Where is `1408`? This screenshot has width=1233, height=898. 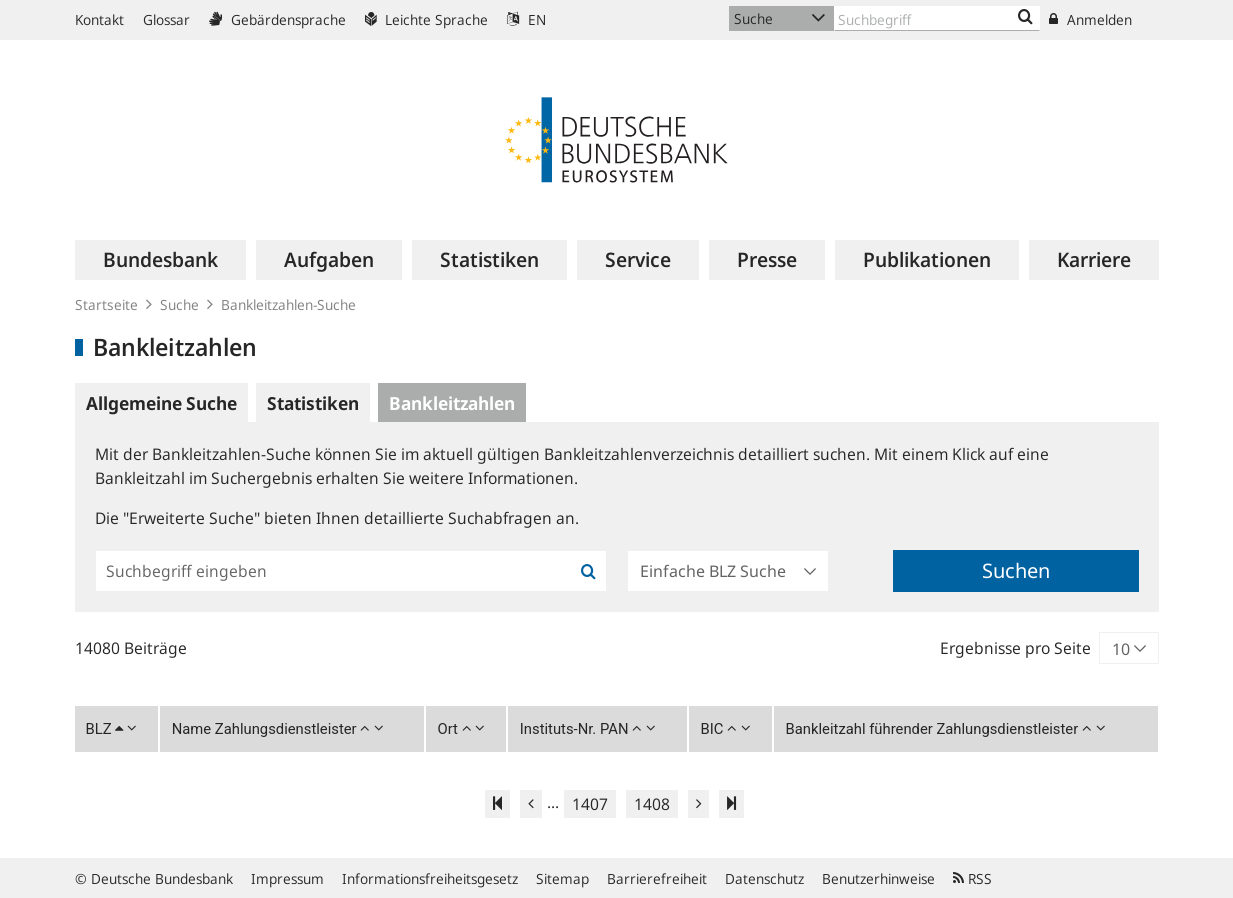
1408 is located at coordinates (652, 804).